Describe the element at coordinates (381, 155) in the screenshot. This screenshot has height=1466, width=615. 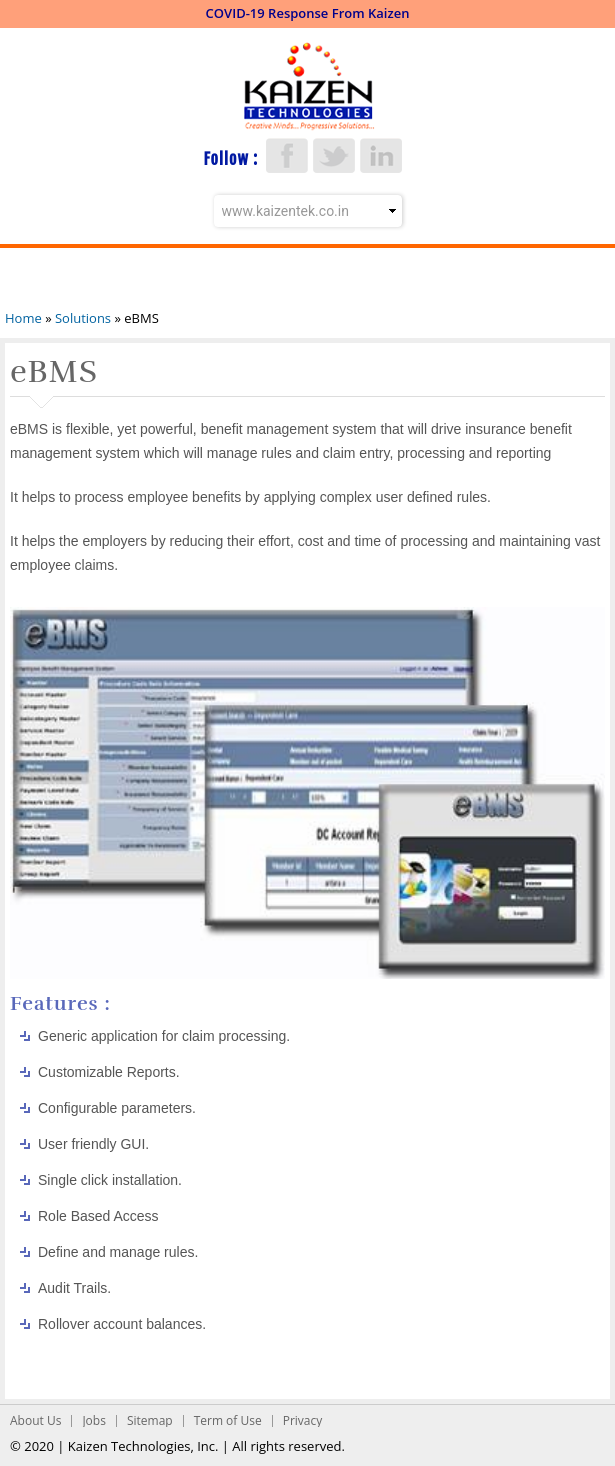
I see `LinkedIn` at that location.